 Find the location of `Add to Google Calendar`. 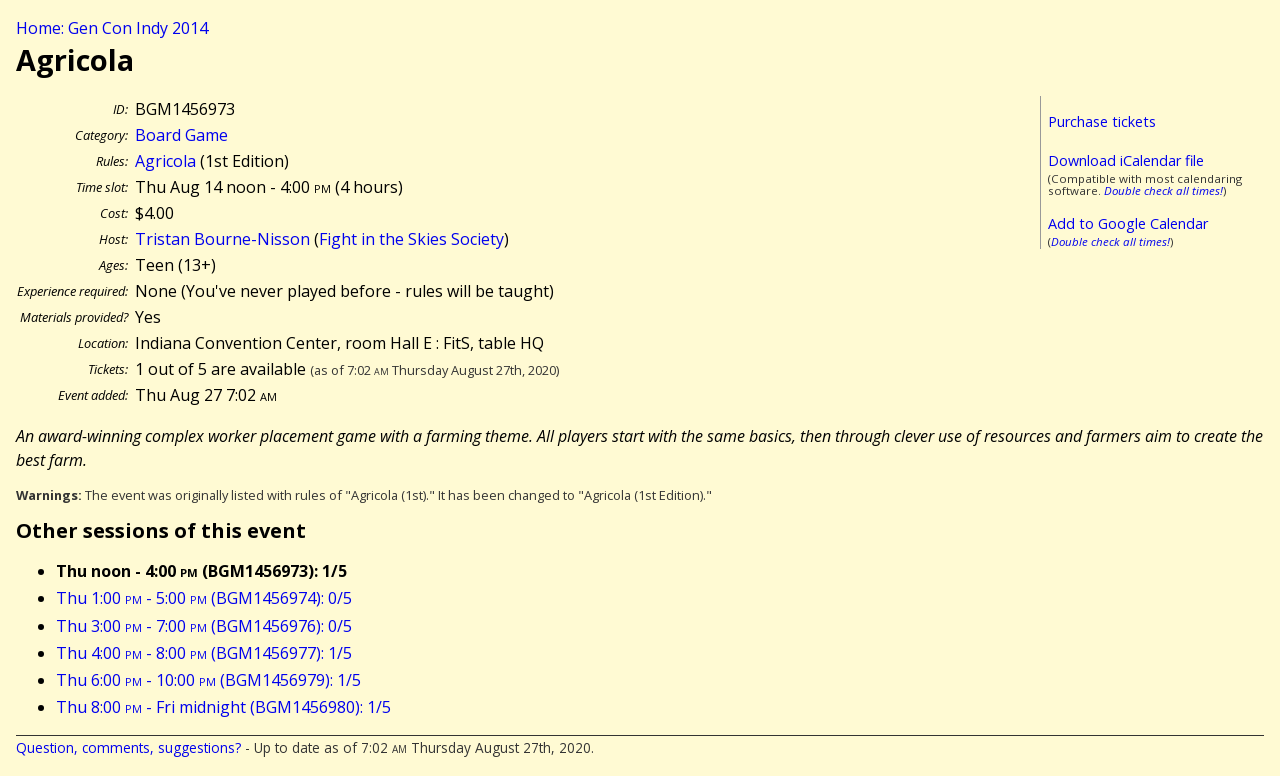

Add to Google Calendar is located at coordinates (1128, 223).